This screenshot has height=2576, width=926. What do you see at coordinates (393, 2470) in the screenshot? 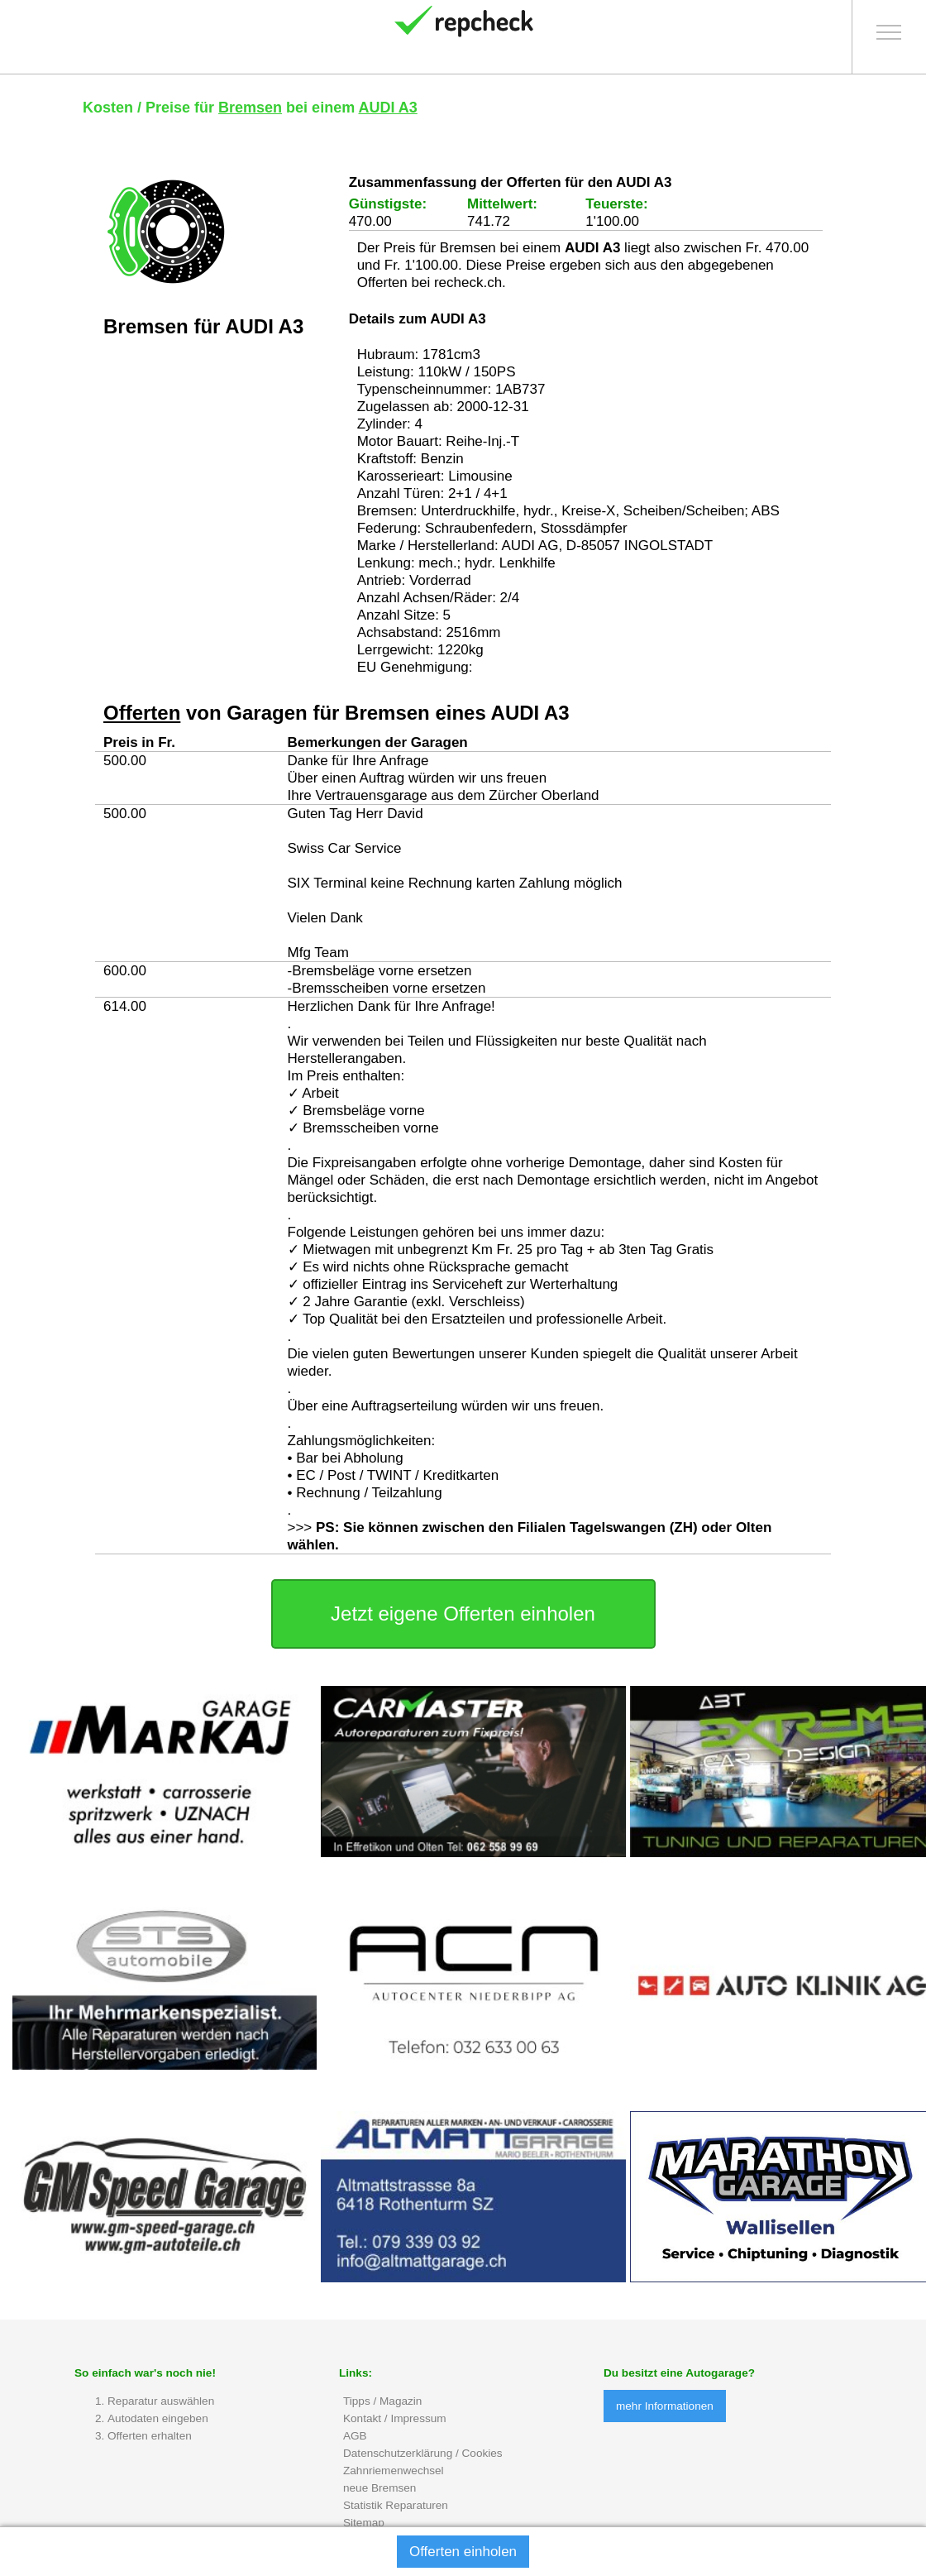
I see `Zahnriemenwechsel` at bounding box center [393, 2470].